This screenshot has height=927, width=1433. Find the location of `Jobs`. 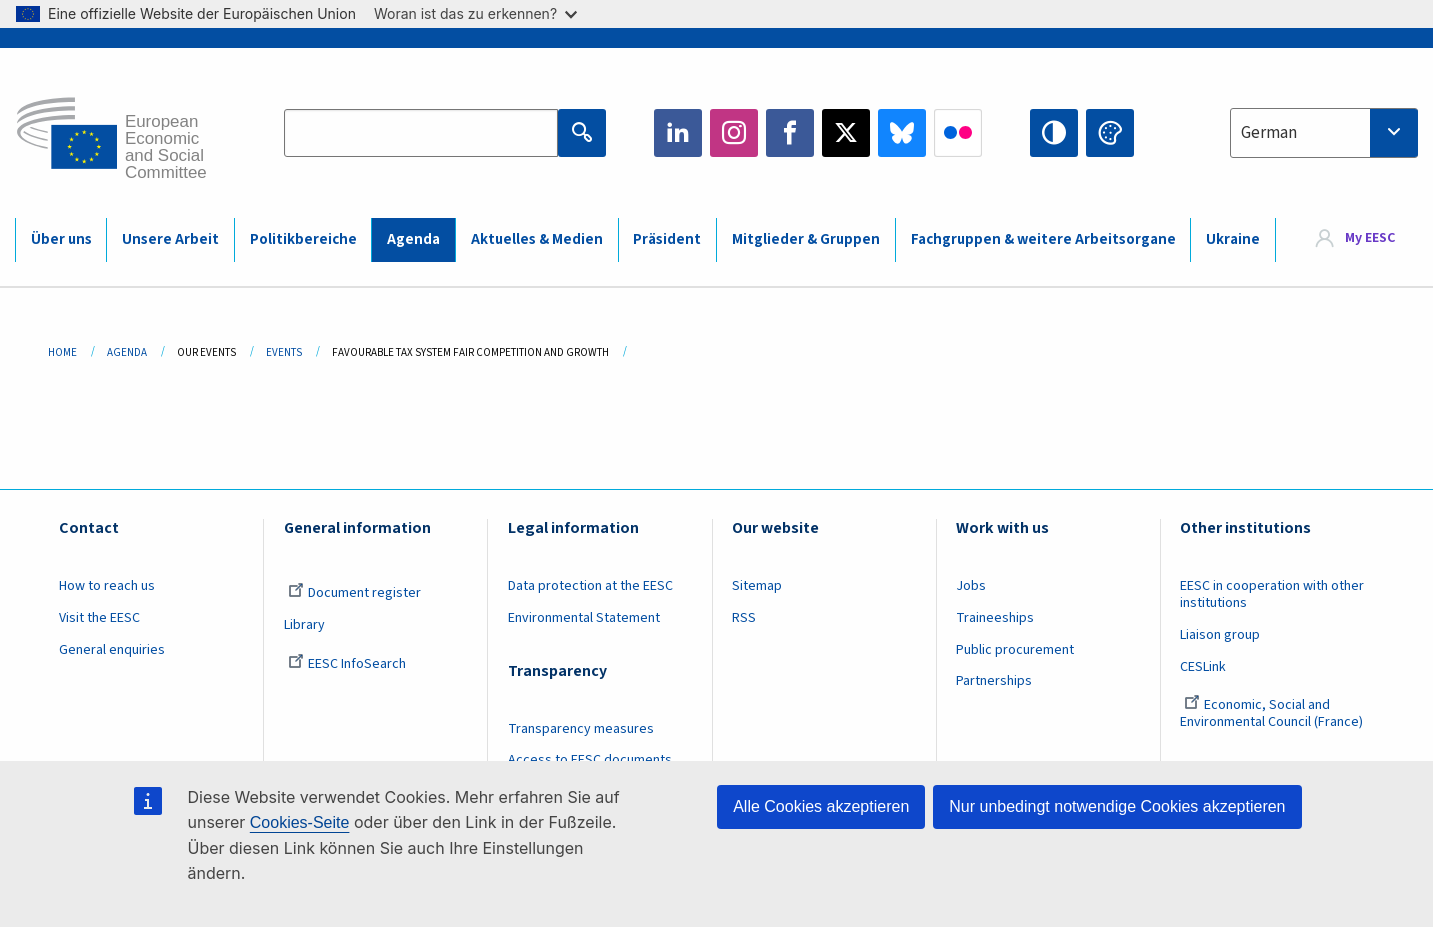

Jobs is located at coordinates (971, 586).